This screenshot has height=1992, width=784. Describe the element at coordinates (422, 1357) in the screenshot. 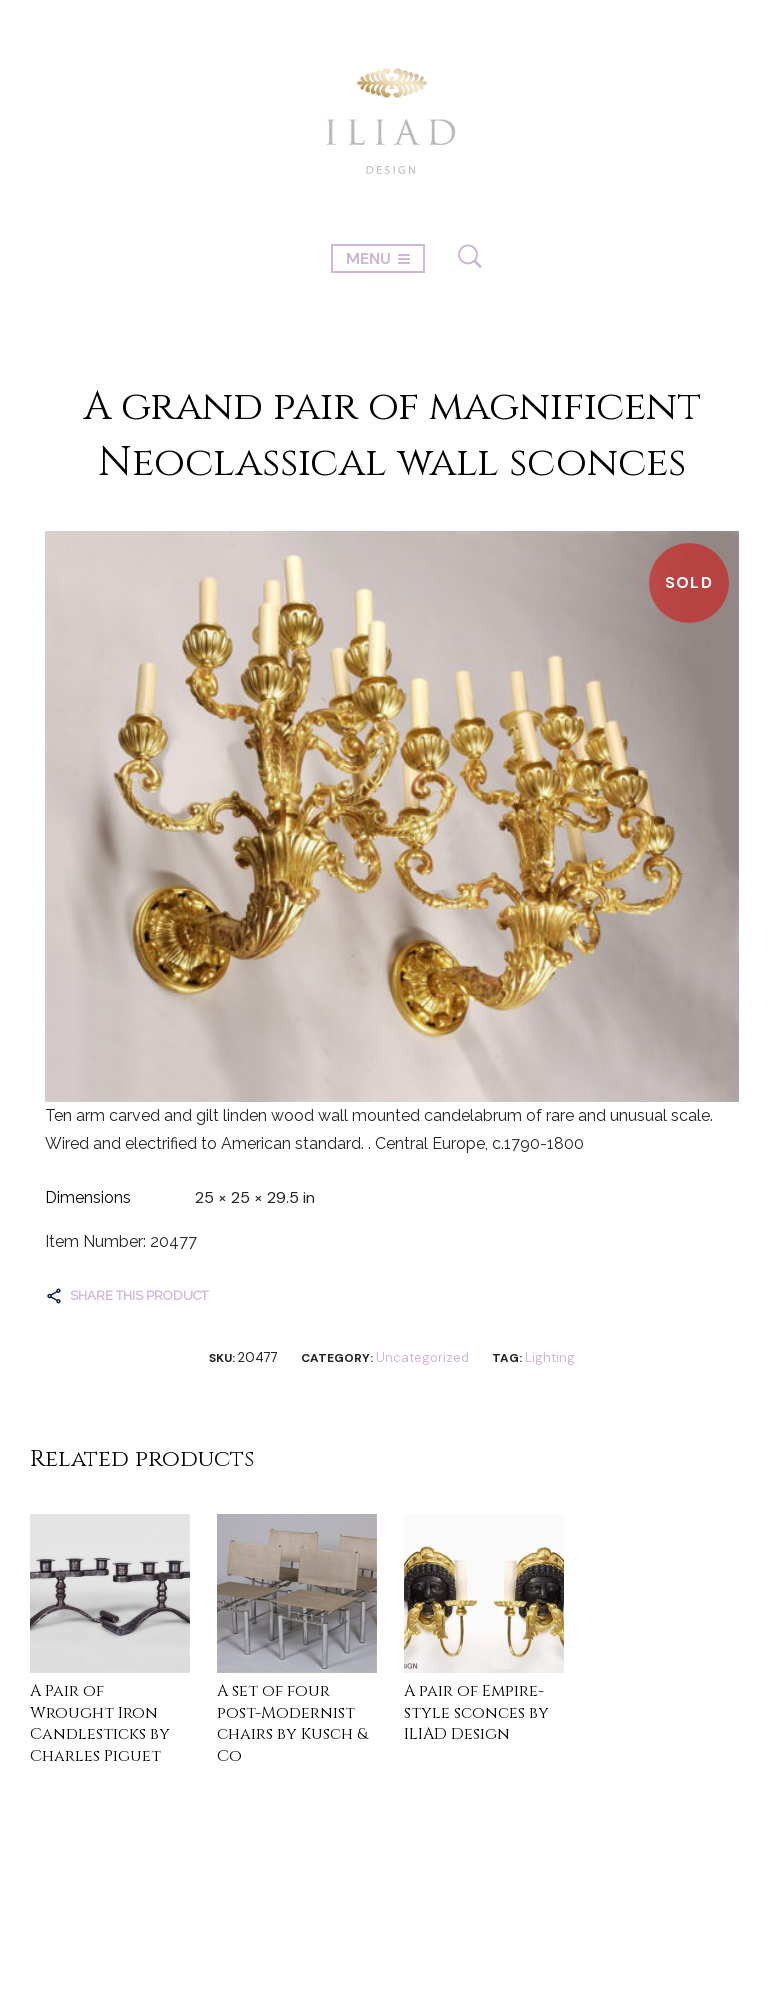

I see `Uncategorized` at that location.